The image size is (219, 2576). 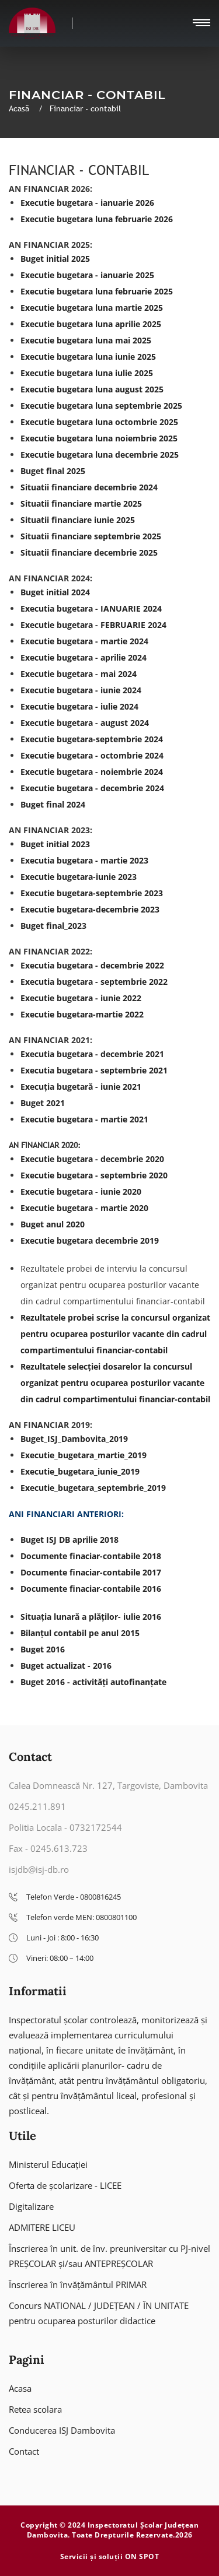 What do you see at coordinates (74, 1438) in the screenshot?
I see `Buget_ISJ_Dambovita_2019` at bounding box center [74, 1438].